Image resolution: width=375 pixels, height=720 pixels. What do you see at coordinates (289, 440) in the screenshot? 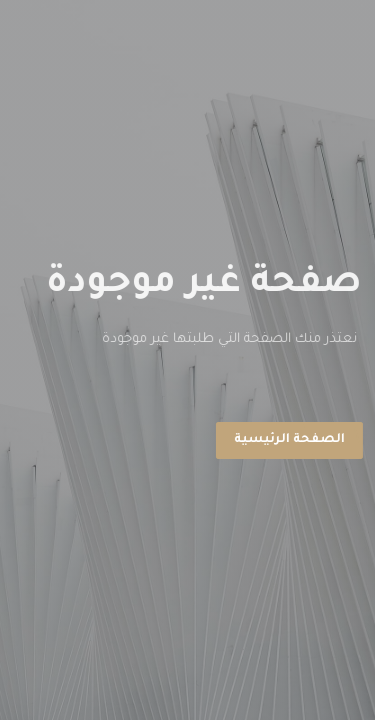
I see `الصفحة الرئيسية` at bounding box center [289, 440].